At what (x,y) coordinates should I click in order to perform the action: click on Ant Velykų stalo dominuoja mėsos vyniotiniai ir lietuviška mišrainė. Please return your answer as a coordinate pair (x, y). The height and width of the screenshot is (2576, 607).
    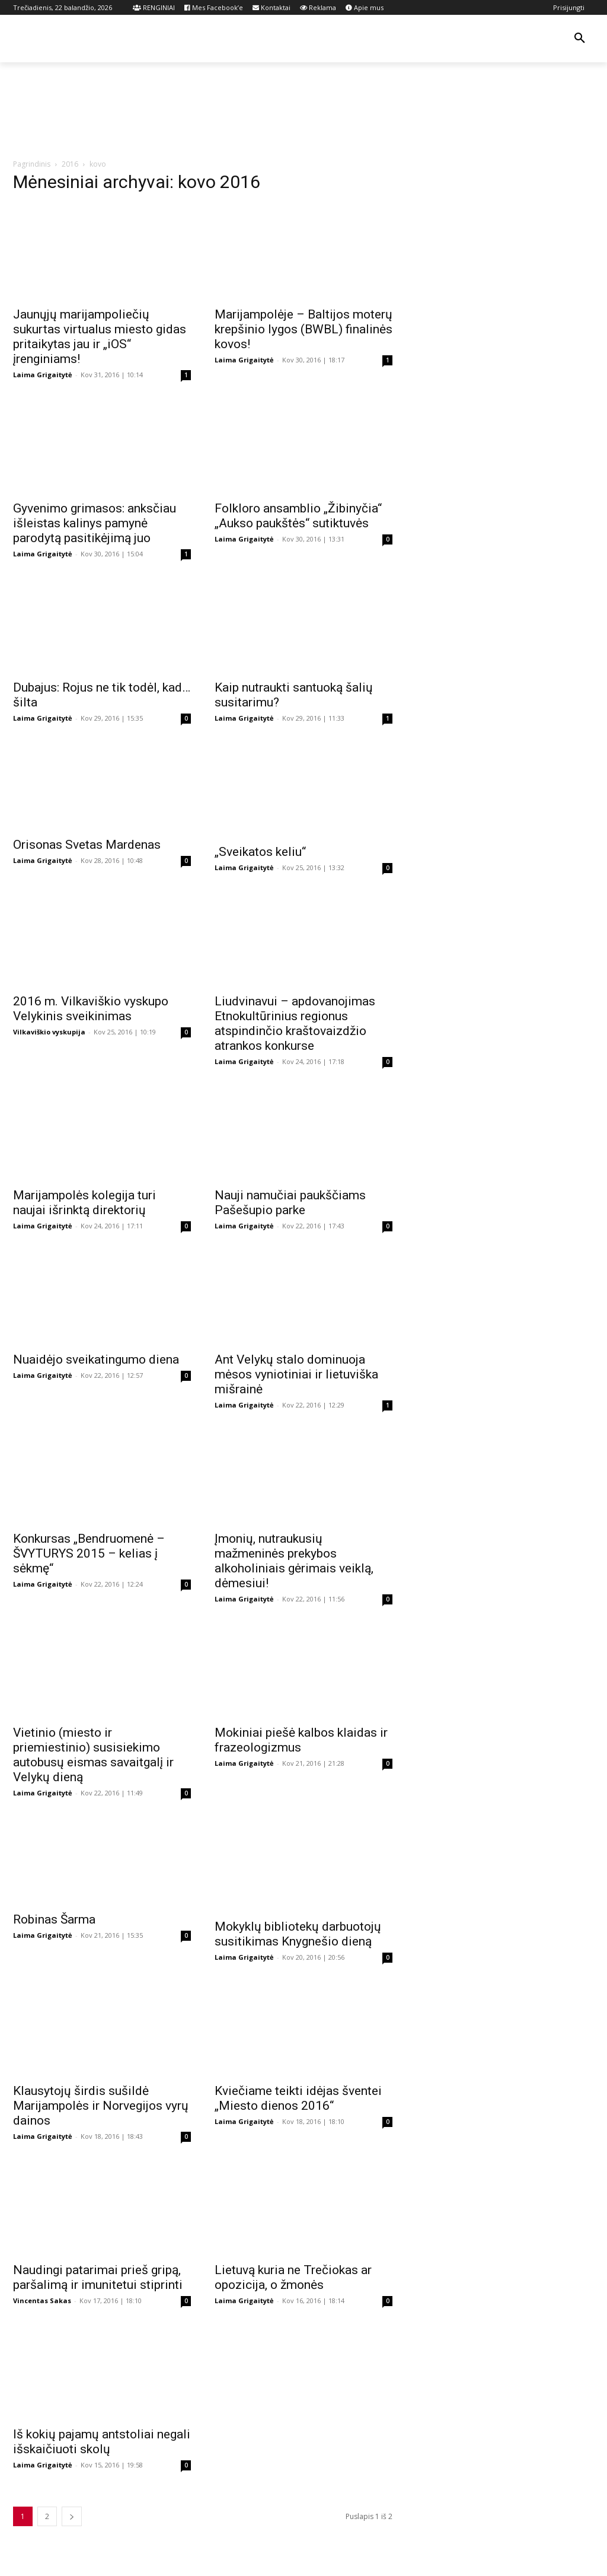
    Looking at the image, I should click on (296, 1374).